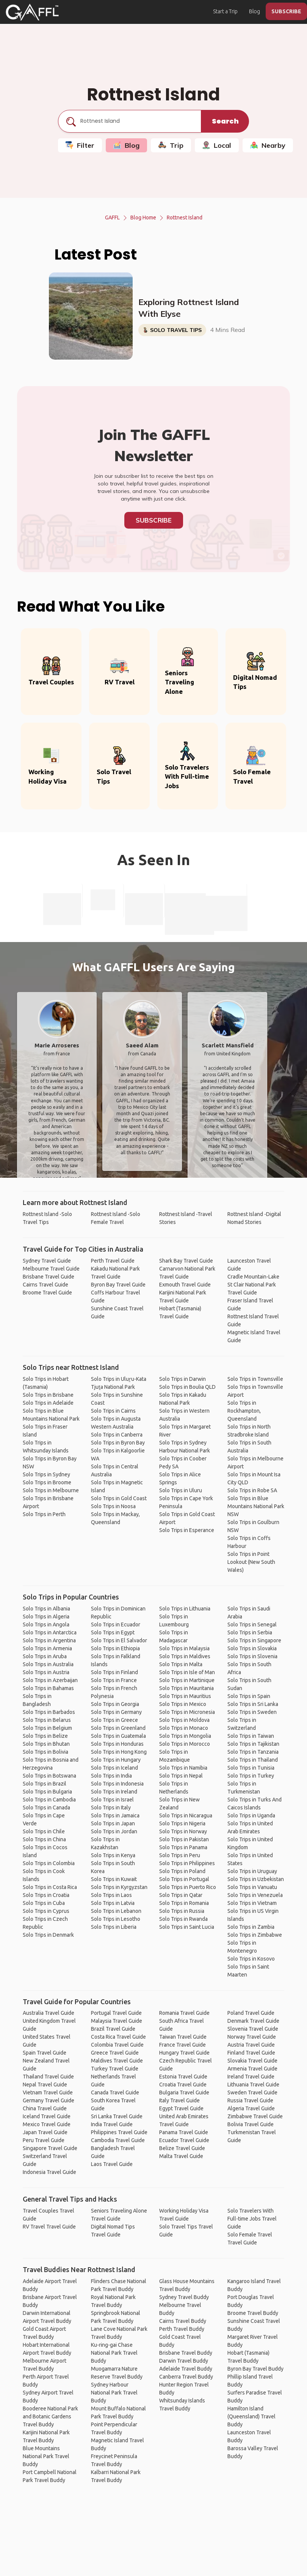 The image size is (307, 2576). Describe the element at coordinates (116, 1760) in the screenshot. I see `Solo Trips in Hungary` at that location.